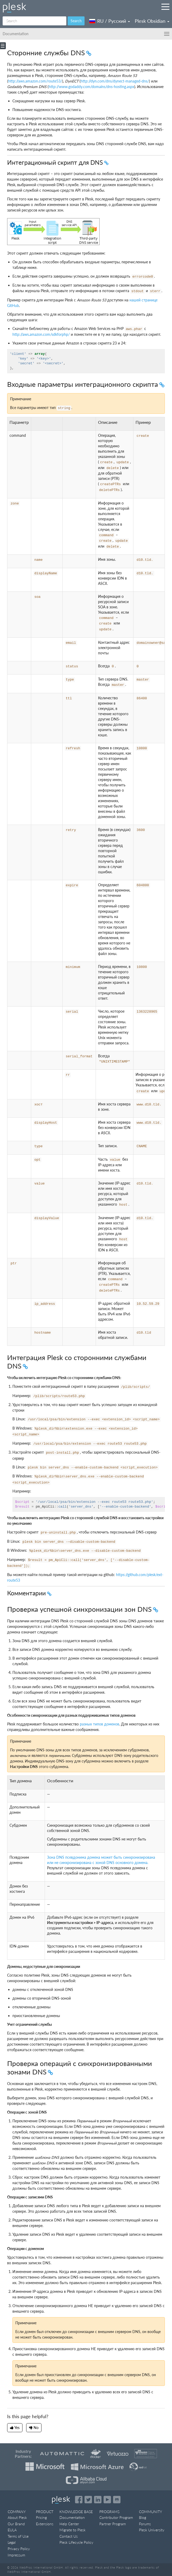 This screenshot has height=2576, width=172. I want to click on Contact Us, so click(68, 2536).